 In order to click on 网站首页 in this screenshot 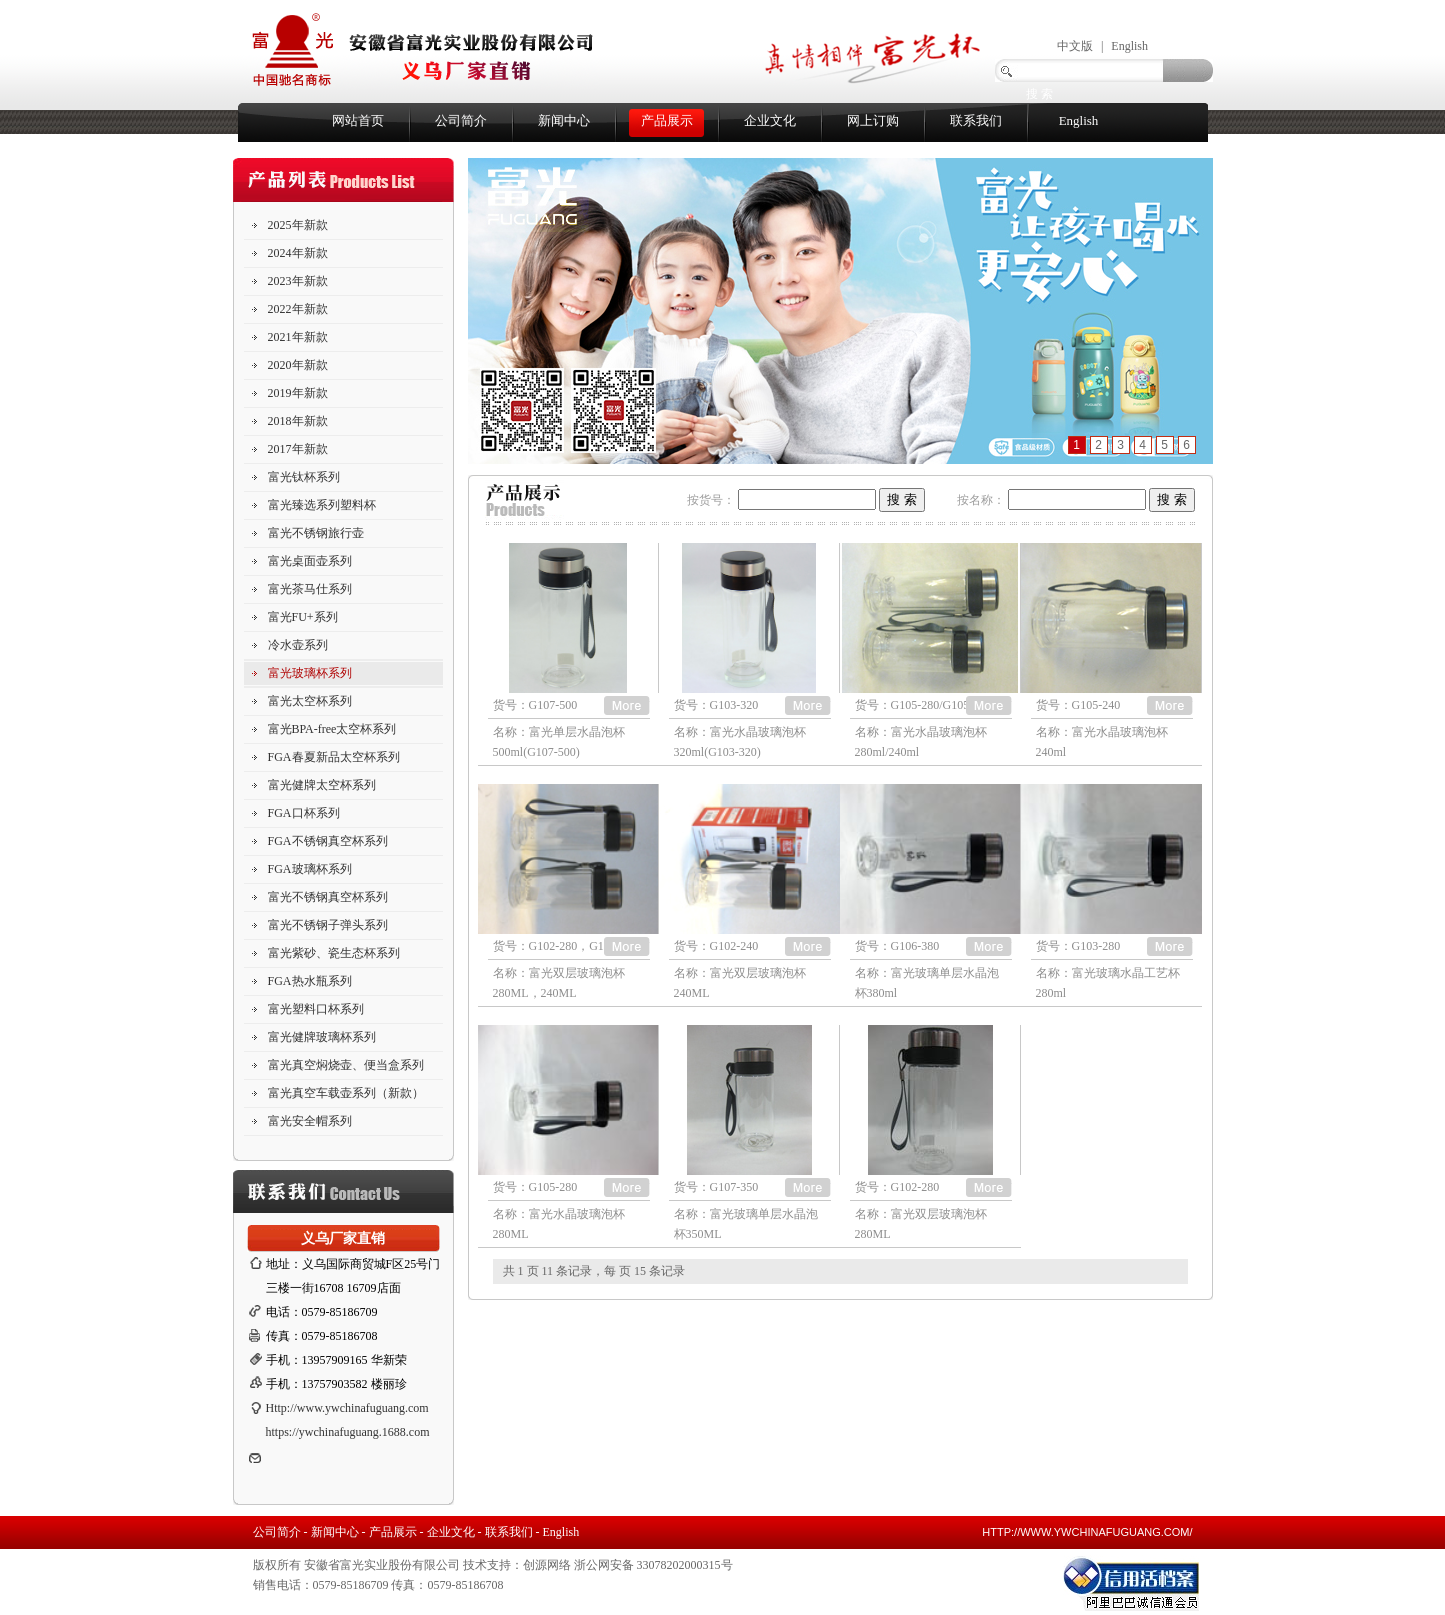, I will do `click(358, 120)`.